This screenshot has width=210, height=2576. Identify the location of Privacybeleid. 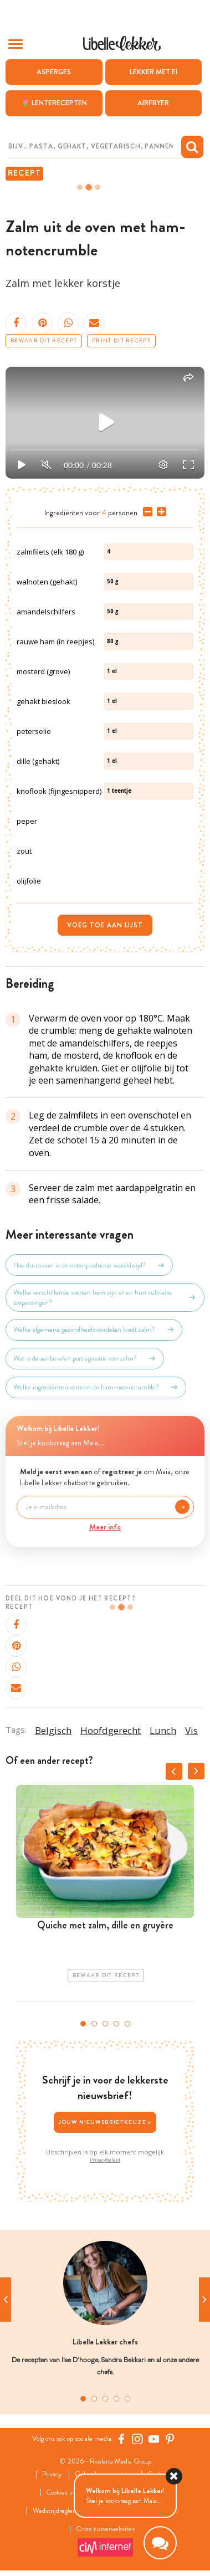
(105, 2160).